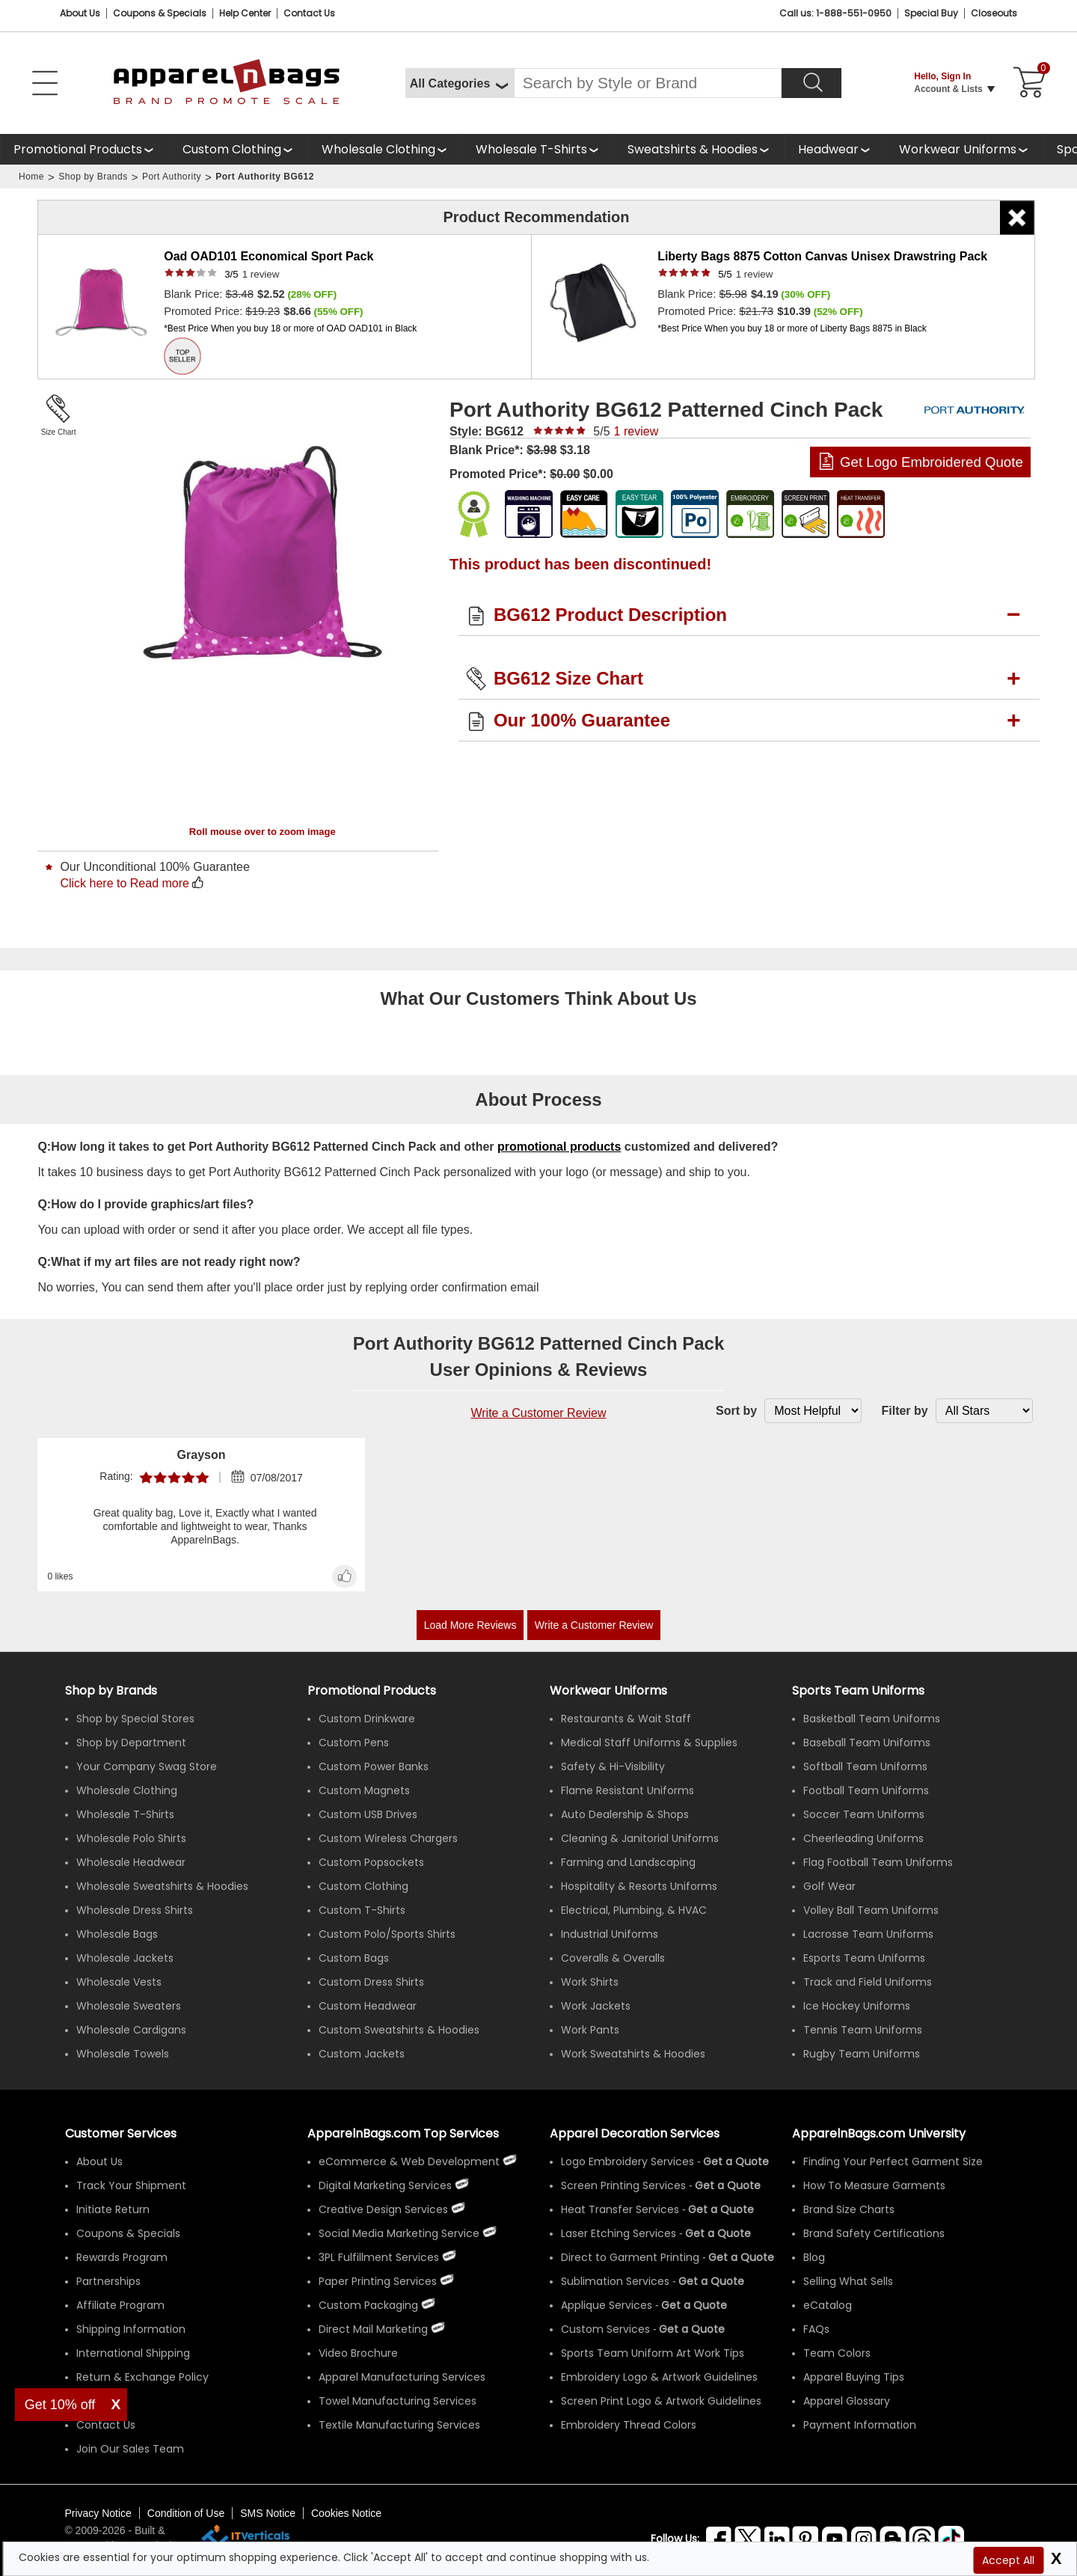 This screenshot has height=2576, width=1077. Describe the element at coordinates (659, 2377) in the screenshot. I see `Embroidery Logo & Artwork Guidelines` at that location.